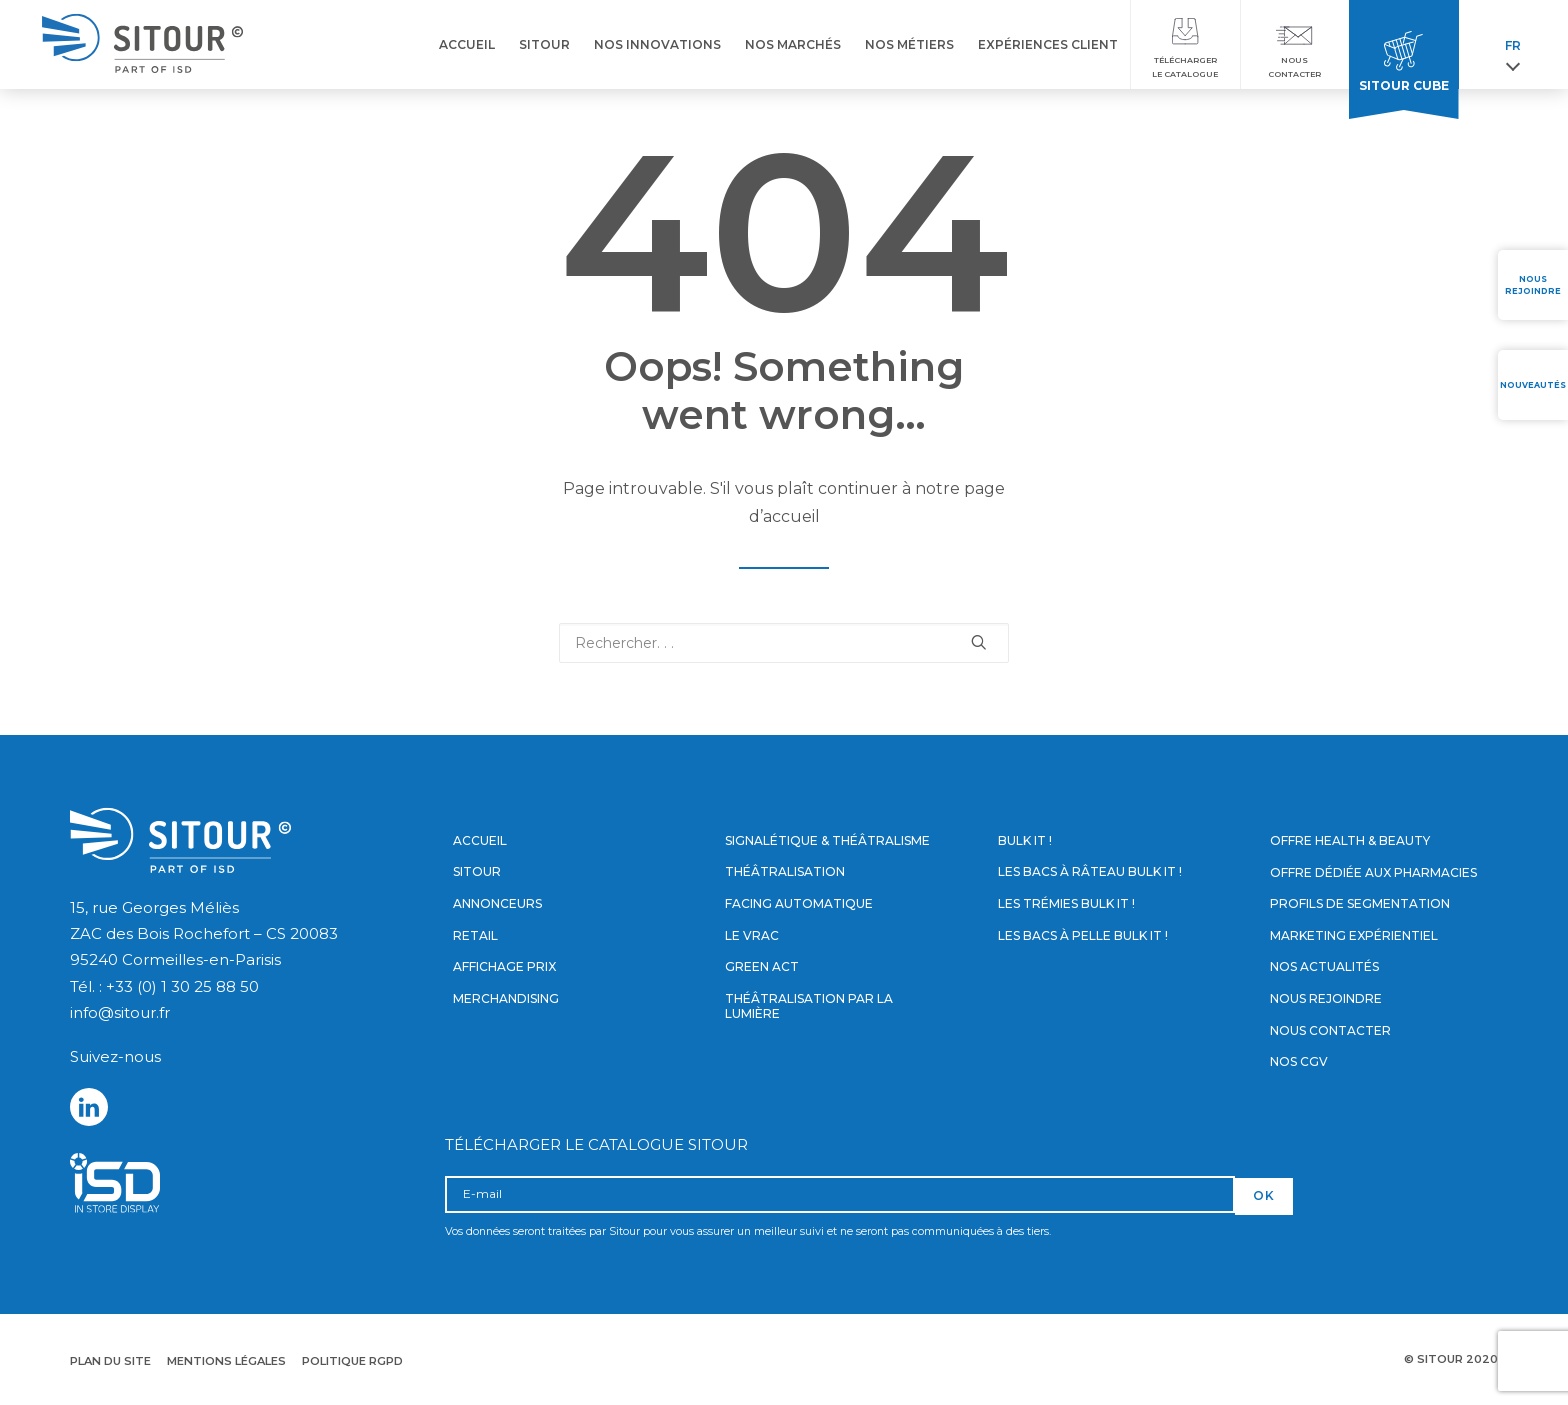  What do you see at coordinates (504, 966) in the screenshot?
I see `Affichage prix` at bounding box center [504, 966].